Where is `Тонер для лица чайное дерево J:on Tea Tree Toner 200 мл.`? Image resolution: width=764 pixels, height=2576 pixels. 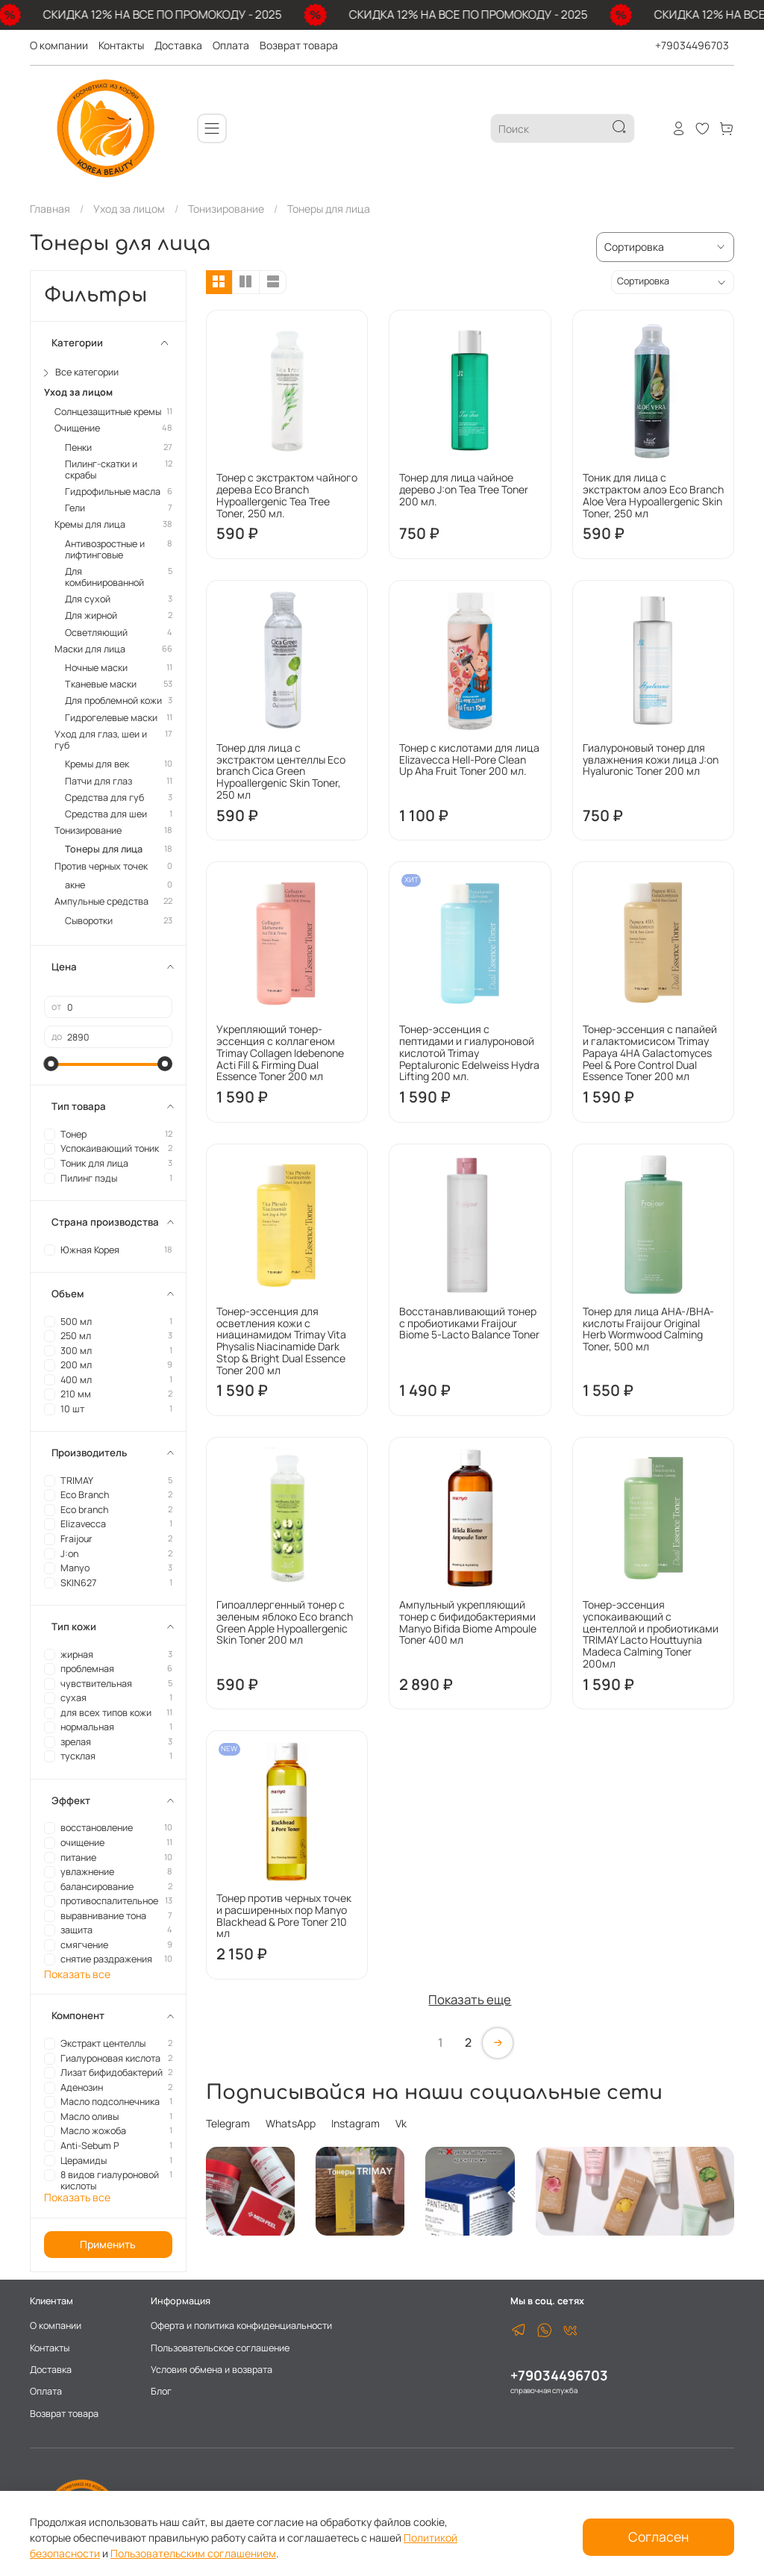 Тонер для лица чайное дерево J:on Tea Tree Toner 200 мл. is located at coordinates (463, 489).